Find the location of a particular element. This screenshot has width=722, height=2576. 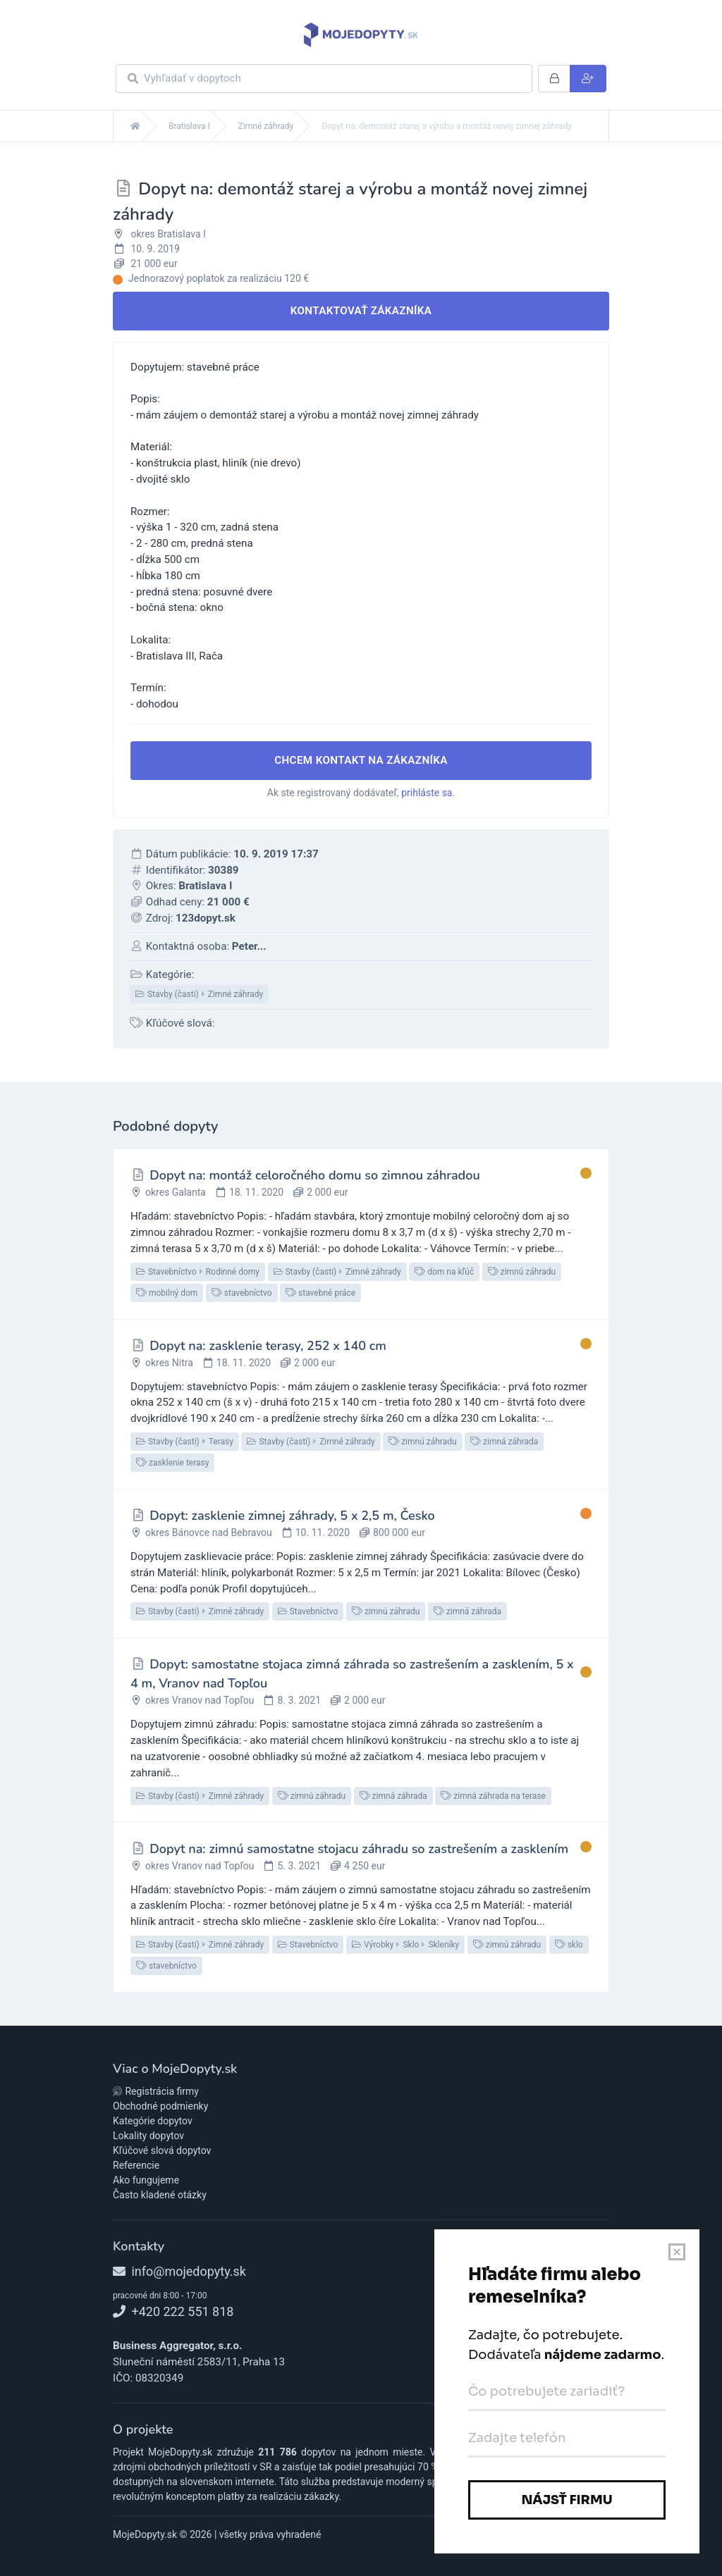

VýrobkySkloSkleníky is located at coordinates (405, 1945).